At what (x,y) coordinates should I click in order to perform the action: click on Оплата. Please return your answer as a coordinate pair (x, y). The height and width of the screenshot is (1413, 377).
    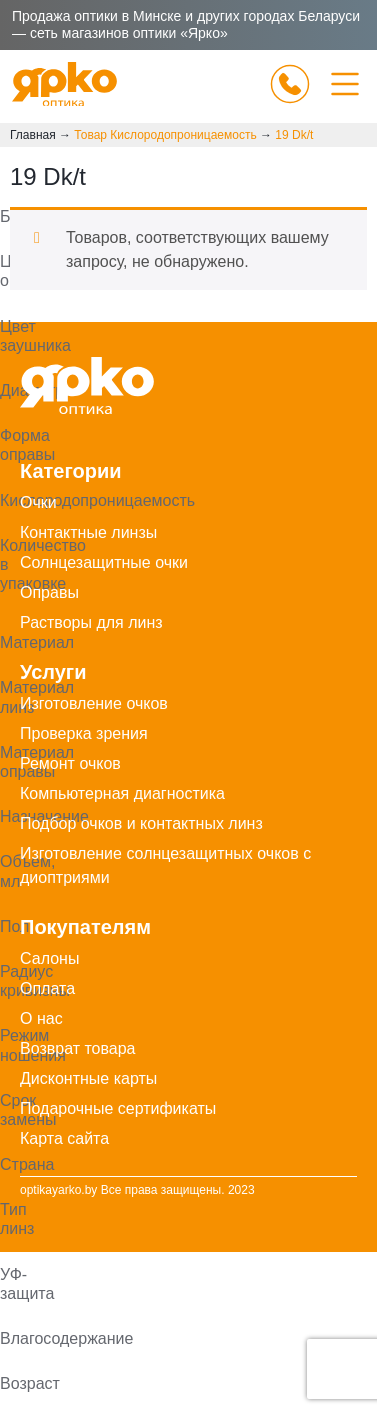
    Looking at the image, I should click on (47, 988).